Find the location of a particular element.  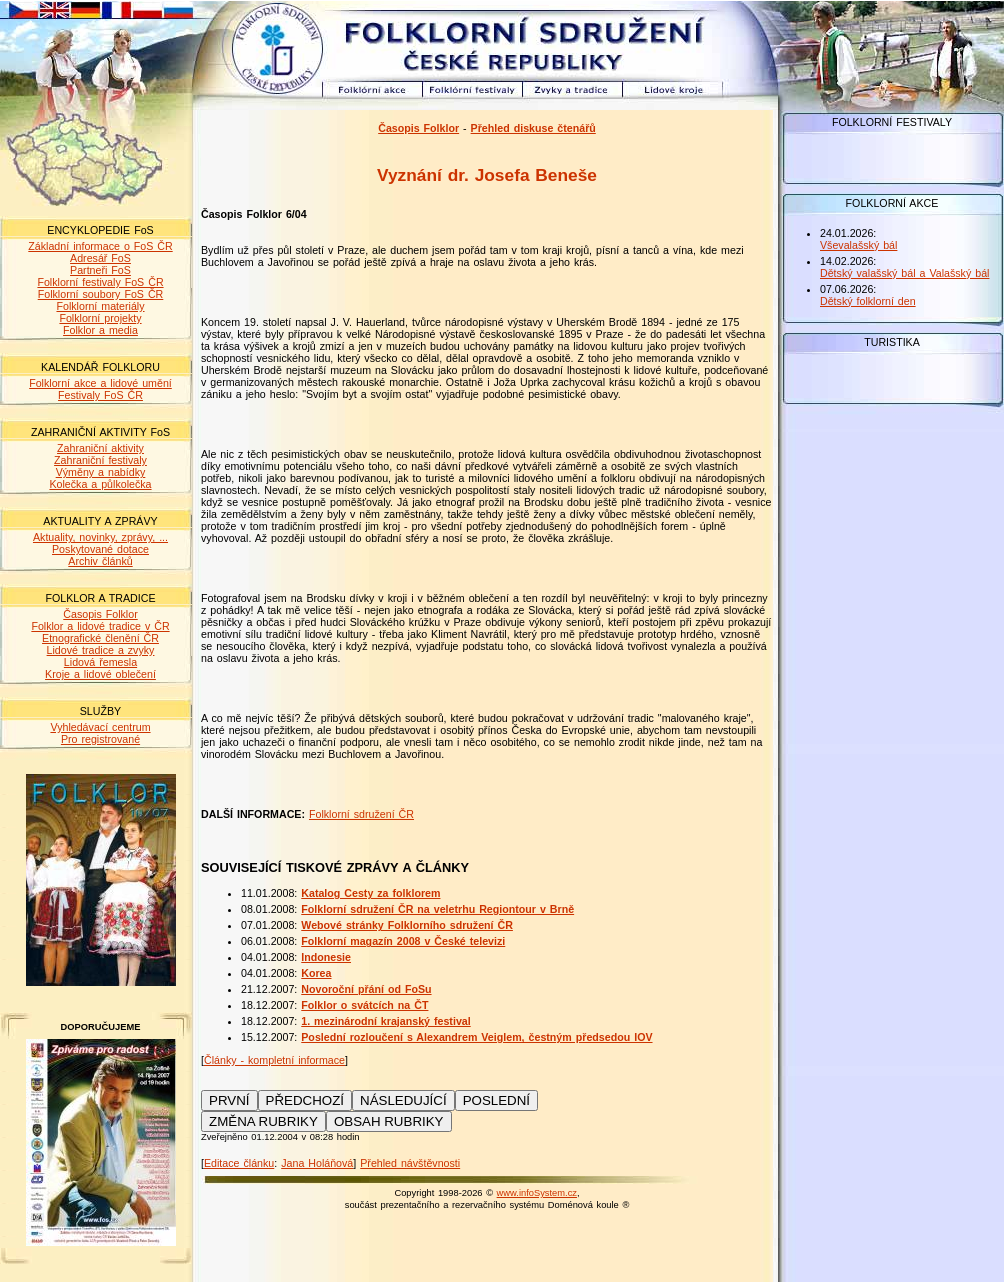

Editace článku is located at coordinates (239, 1163).